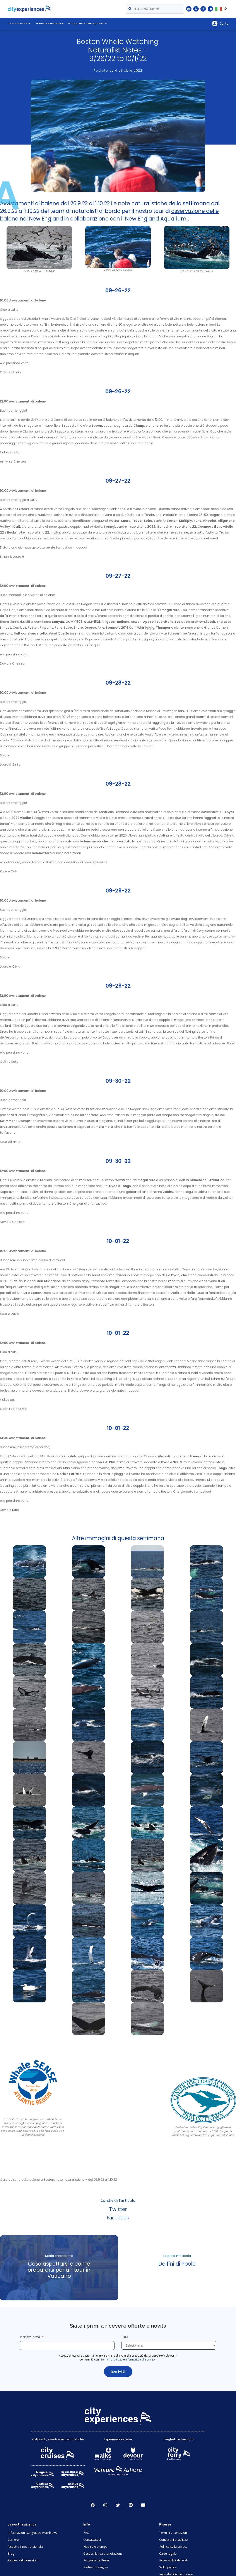  Describe the element at coordinates (143, 9) in the screenshot. I see `Ricerca Esperienze` at that location.